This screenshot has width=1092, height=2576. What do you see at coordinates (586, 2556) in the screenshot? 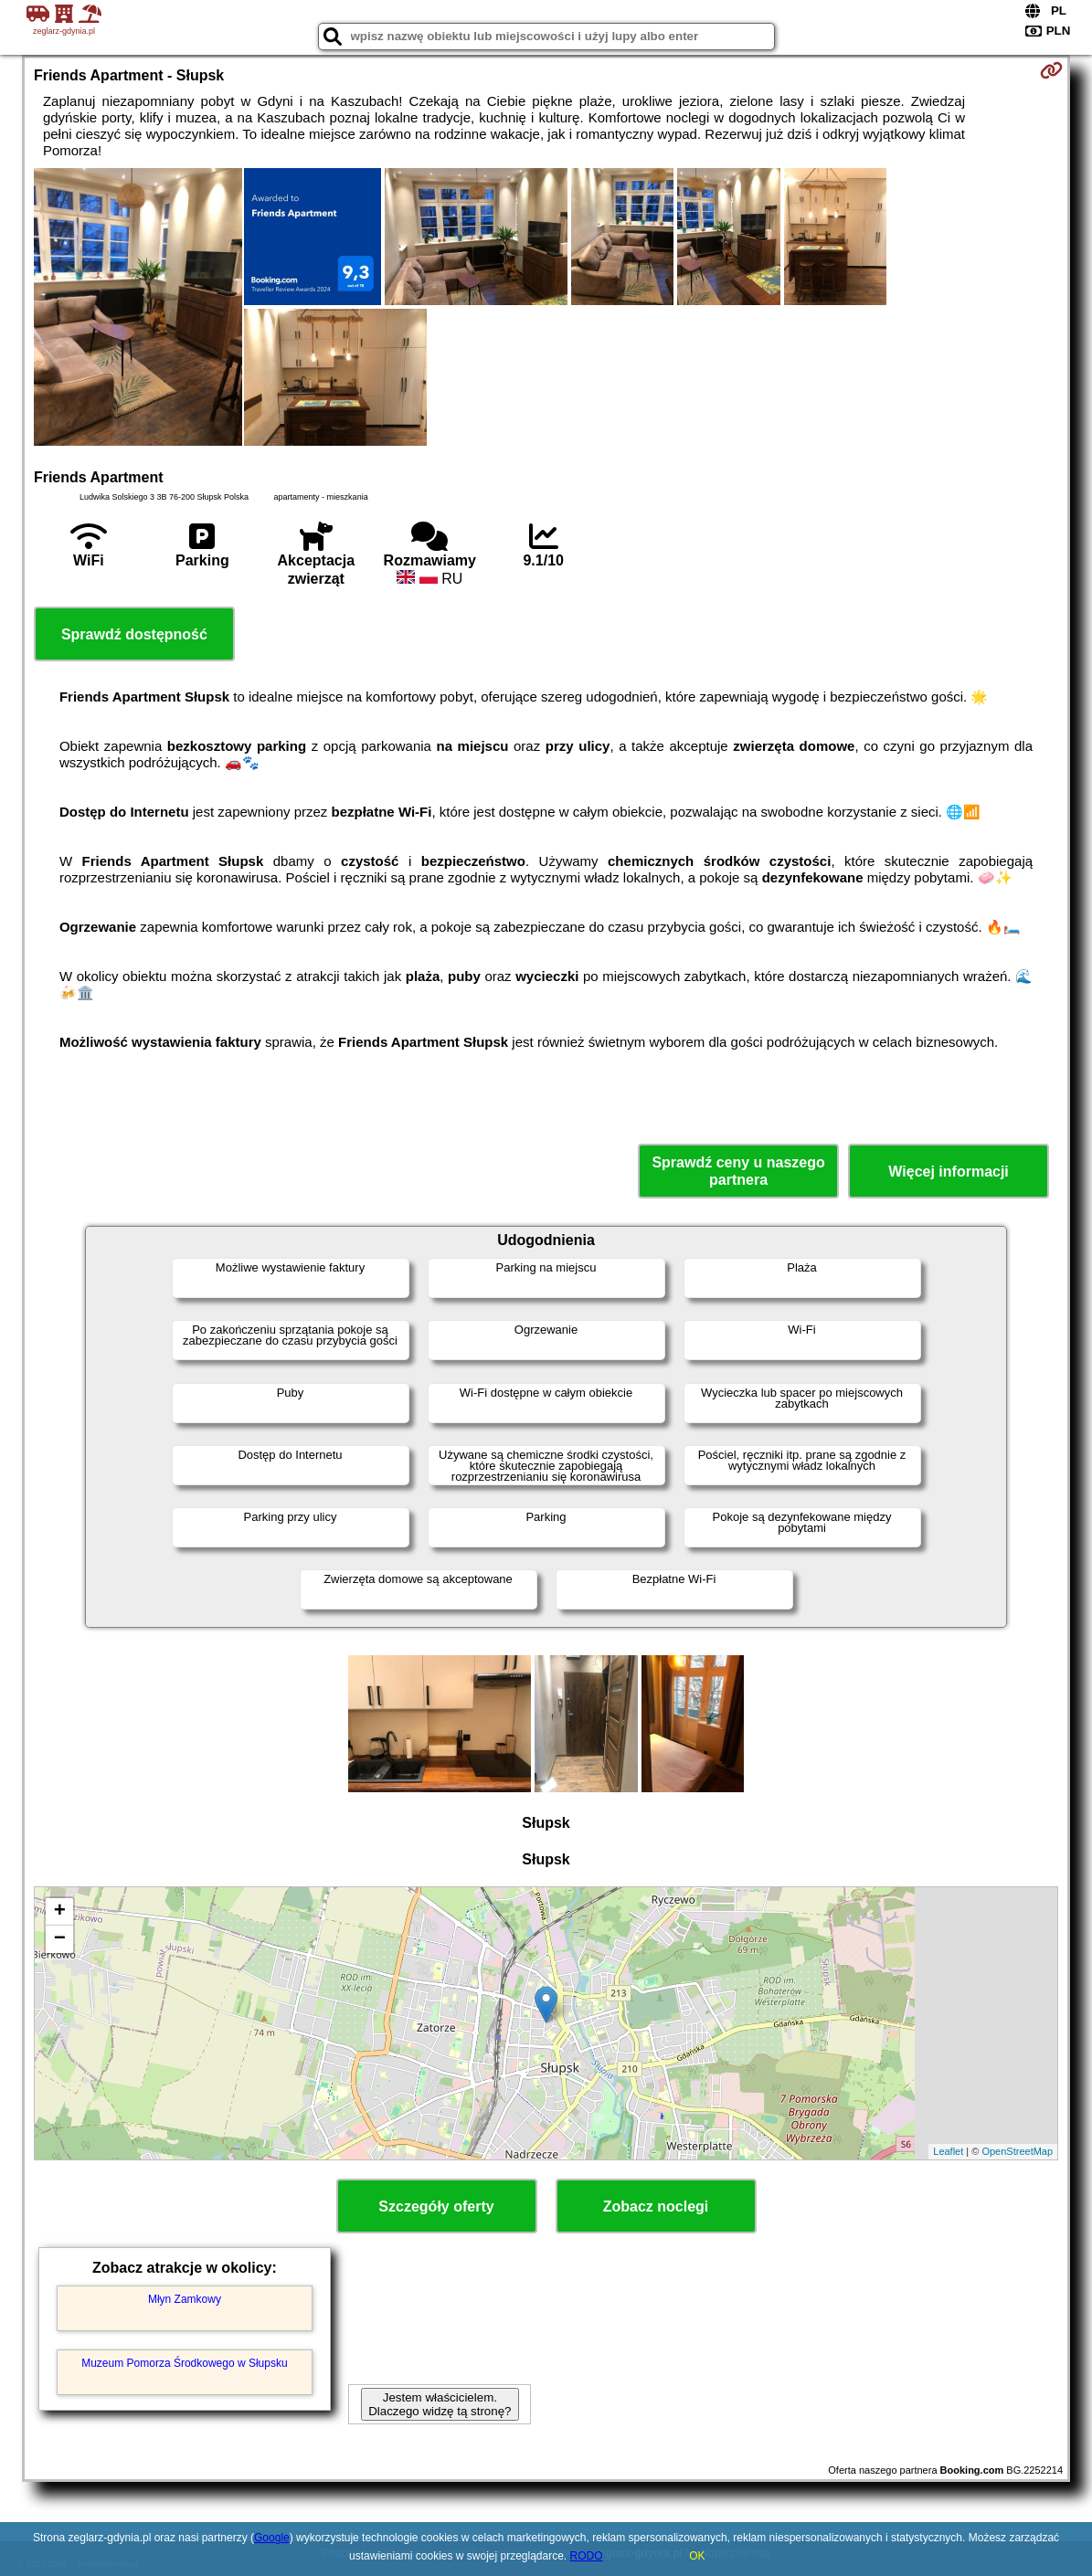
I see `RODO` at bounding box center [586, 2556].